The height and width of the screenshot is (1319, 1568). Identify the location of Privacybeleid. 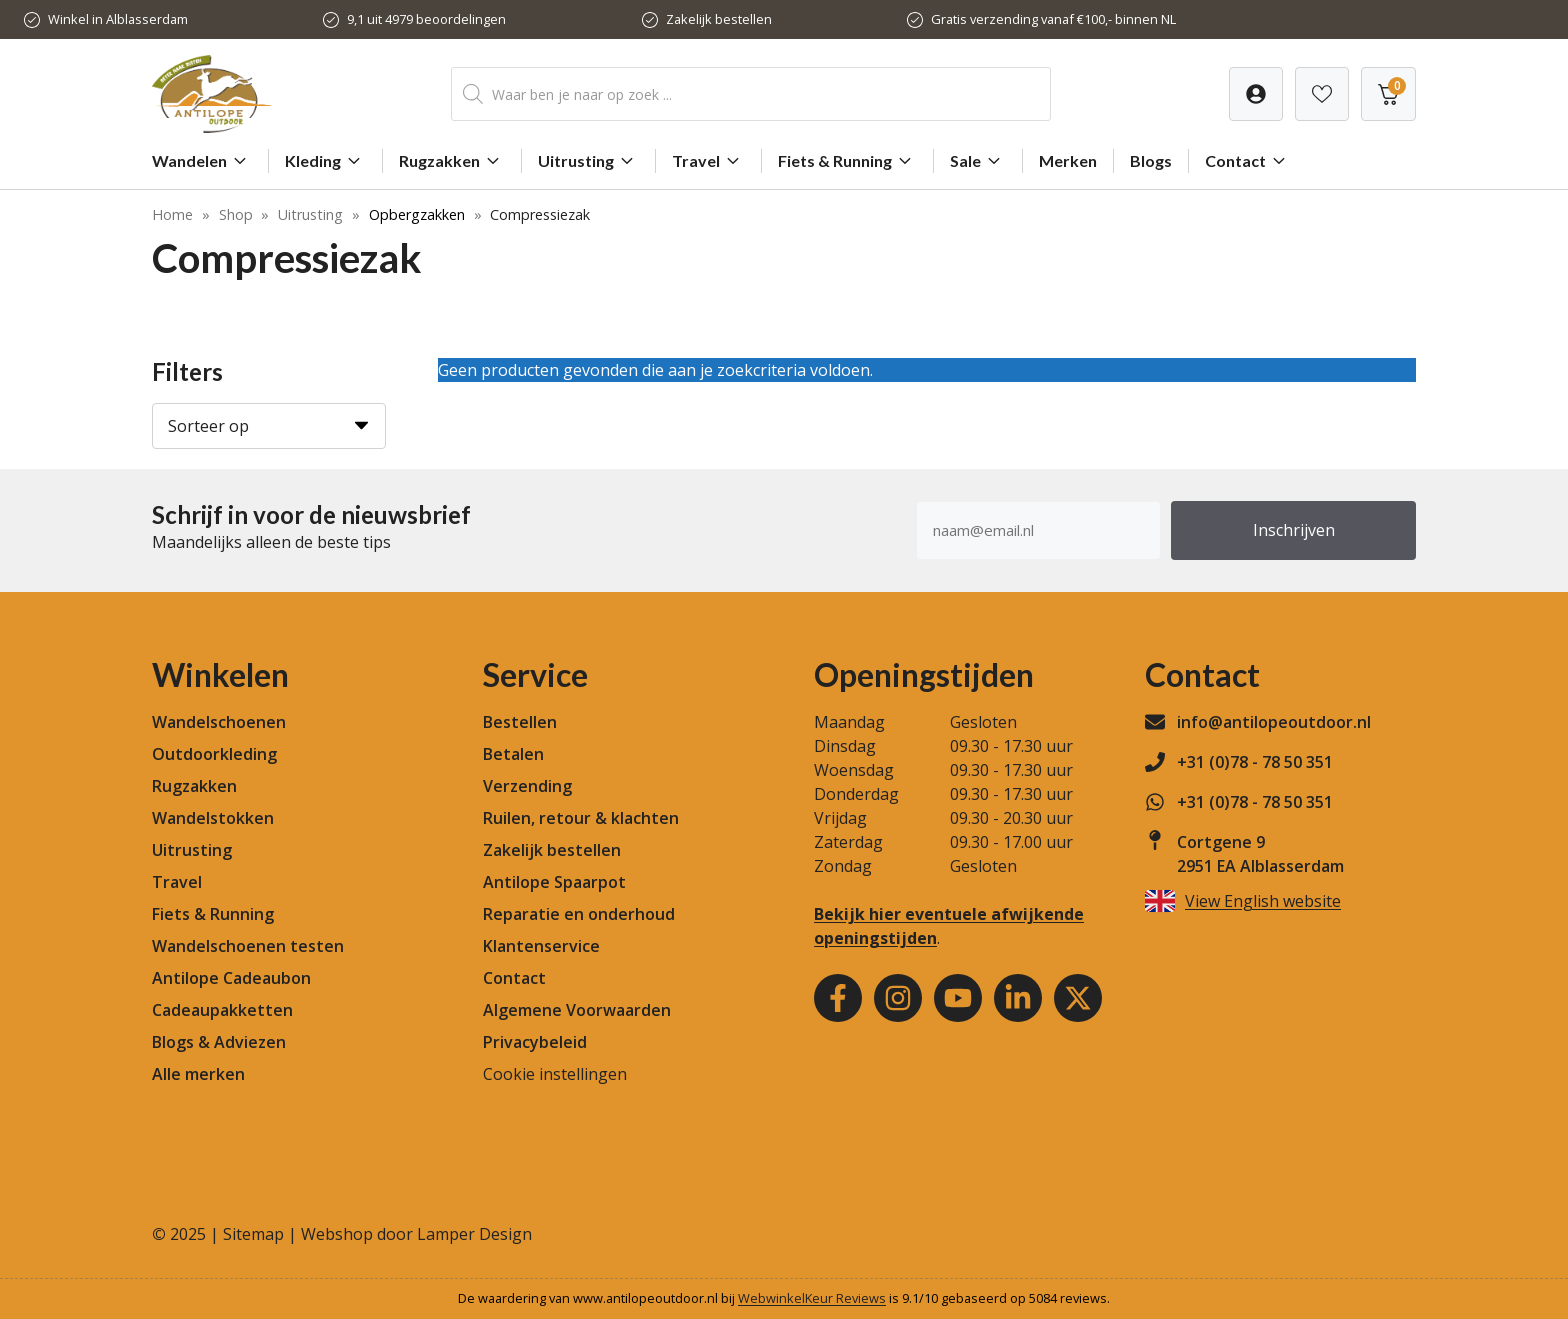
(535, 1042).